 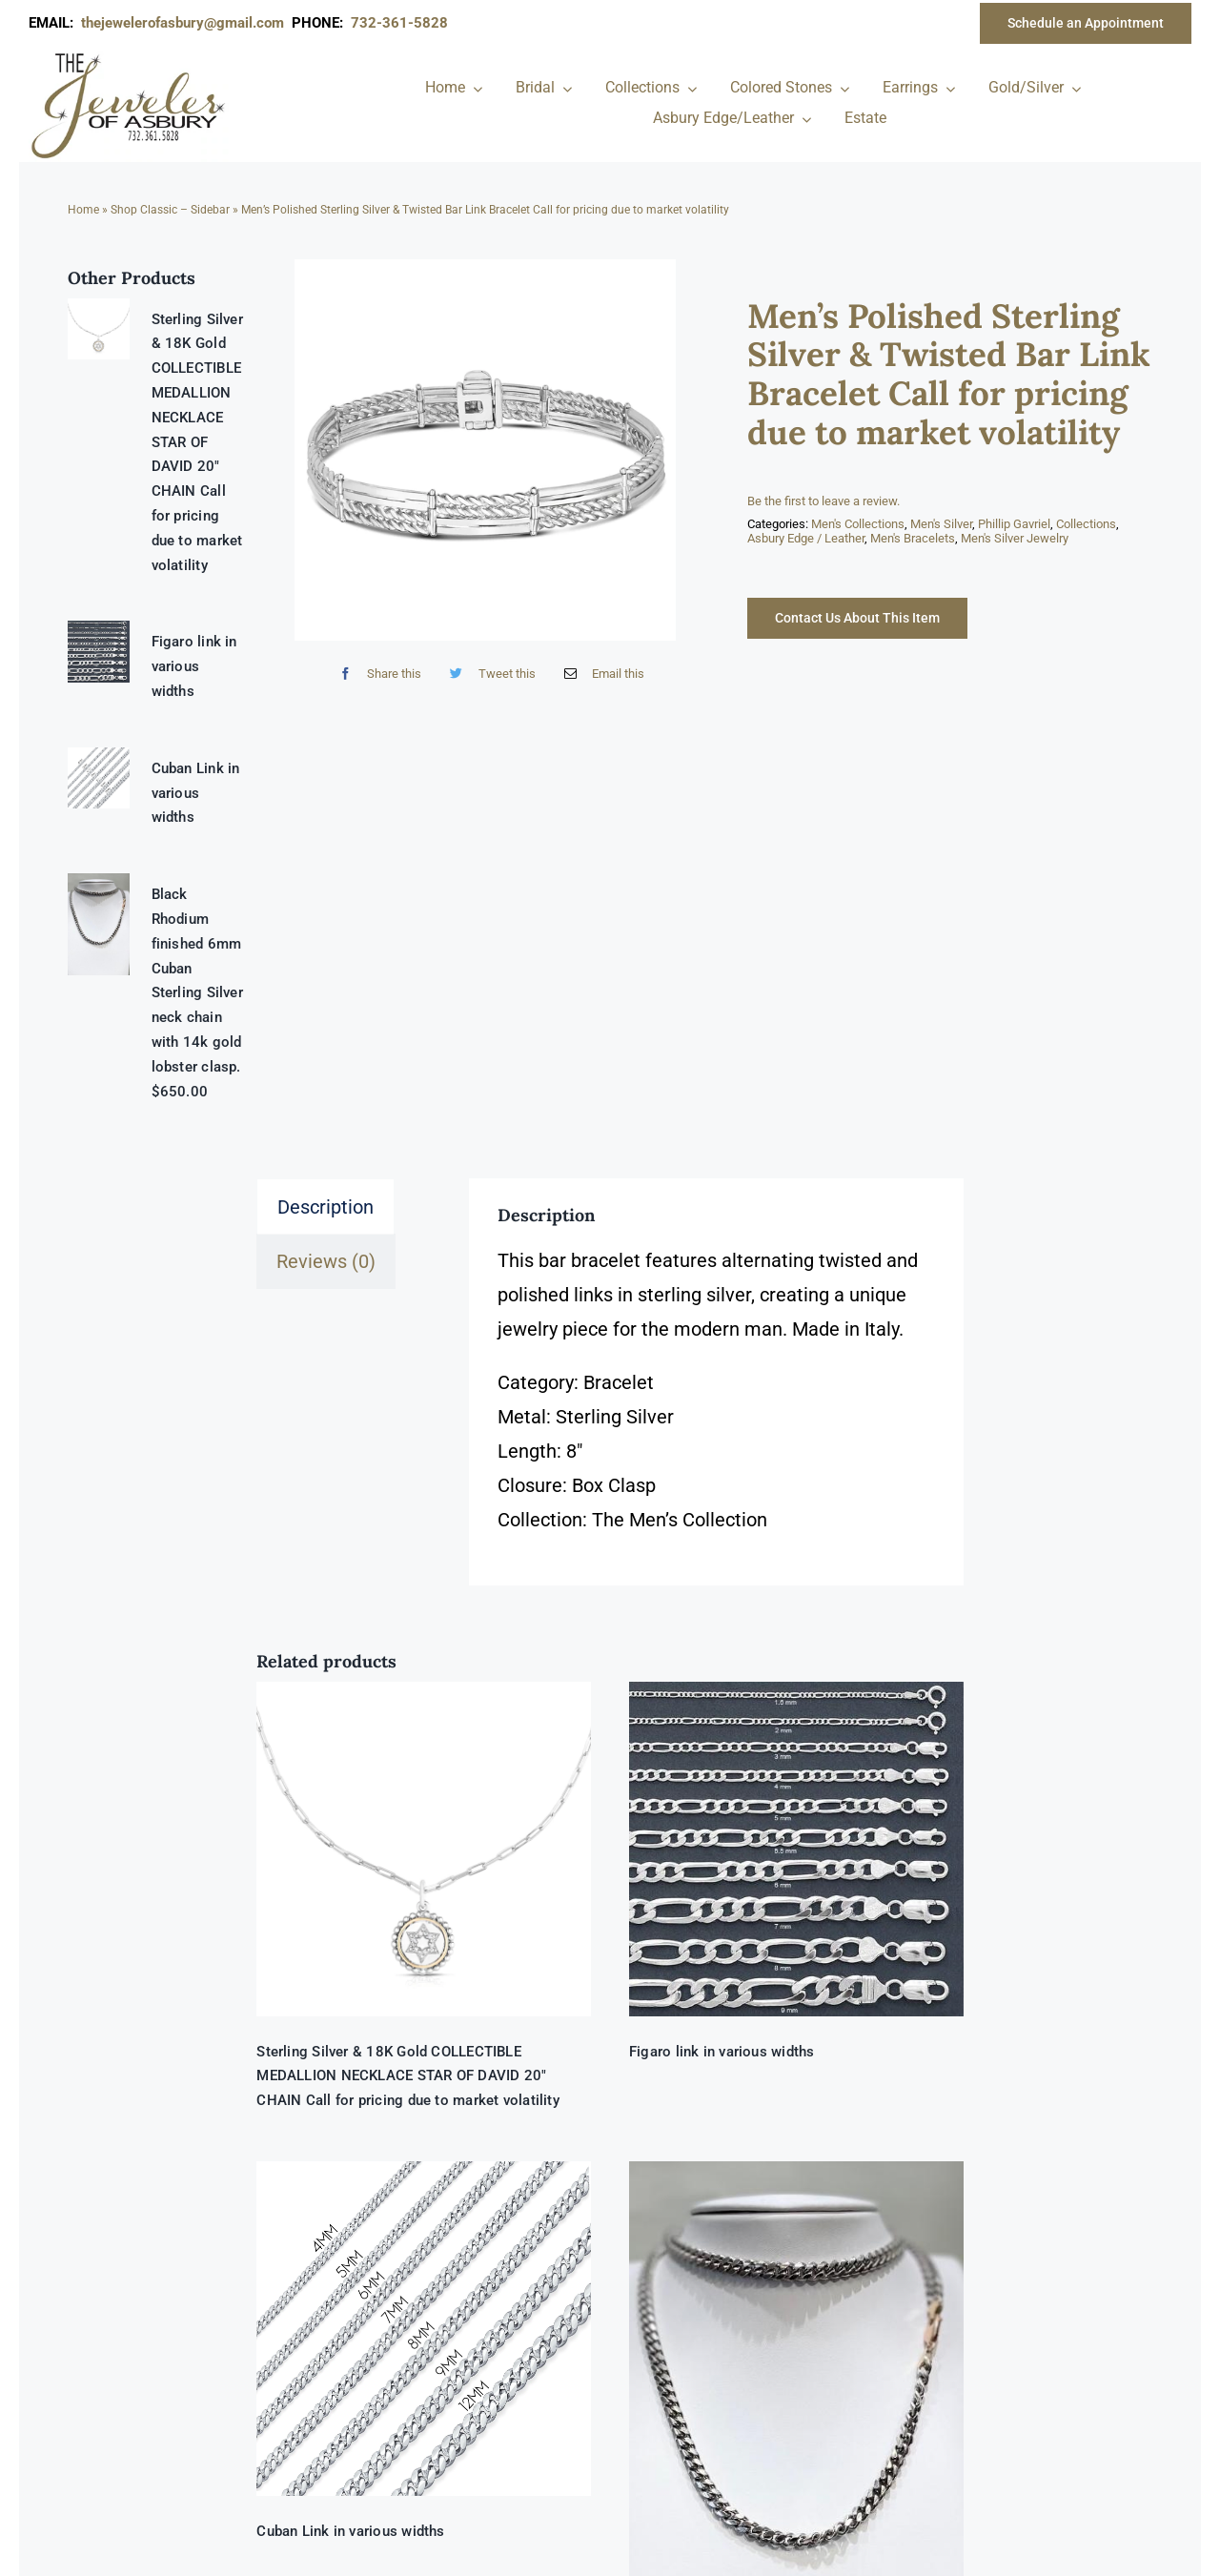 What do you see at coordinates (912, 538) in the screenshot?
I see `Men's Bracelets` at bounding box center [912, 538].